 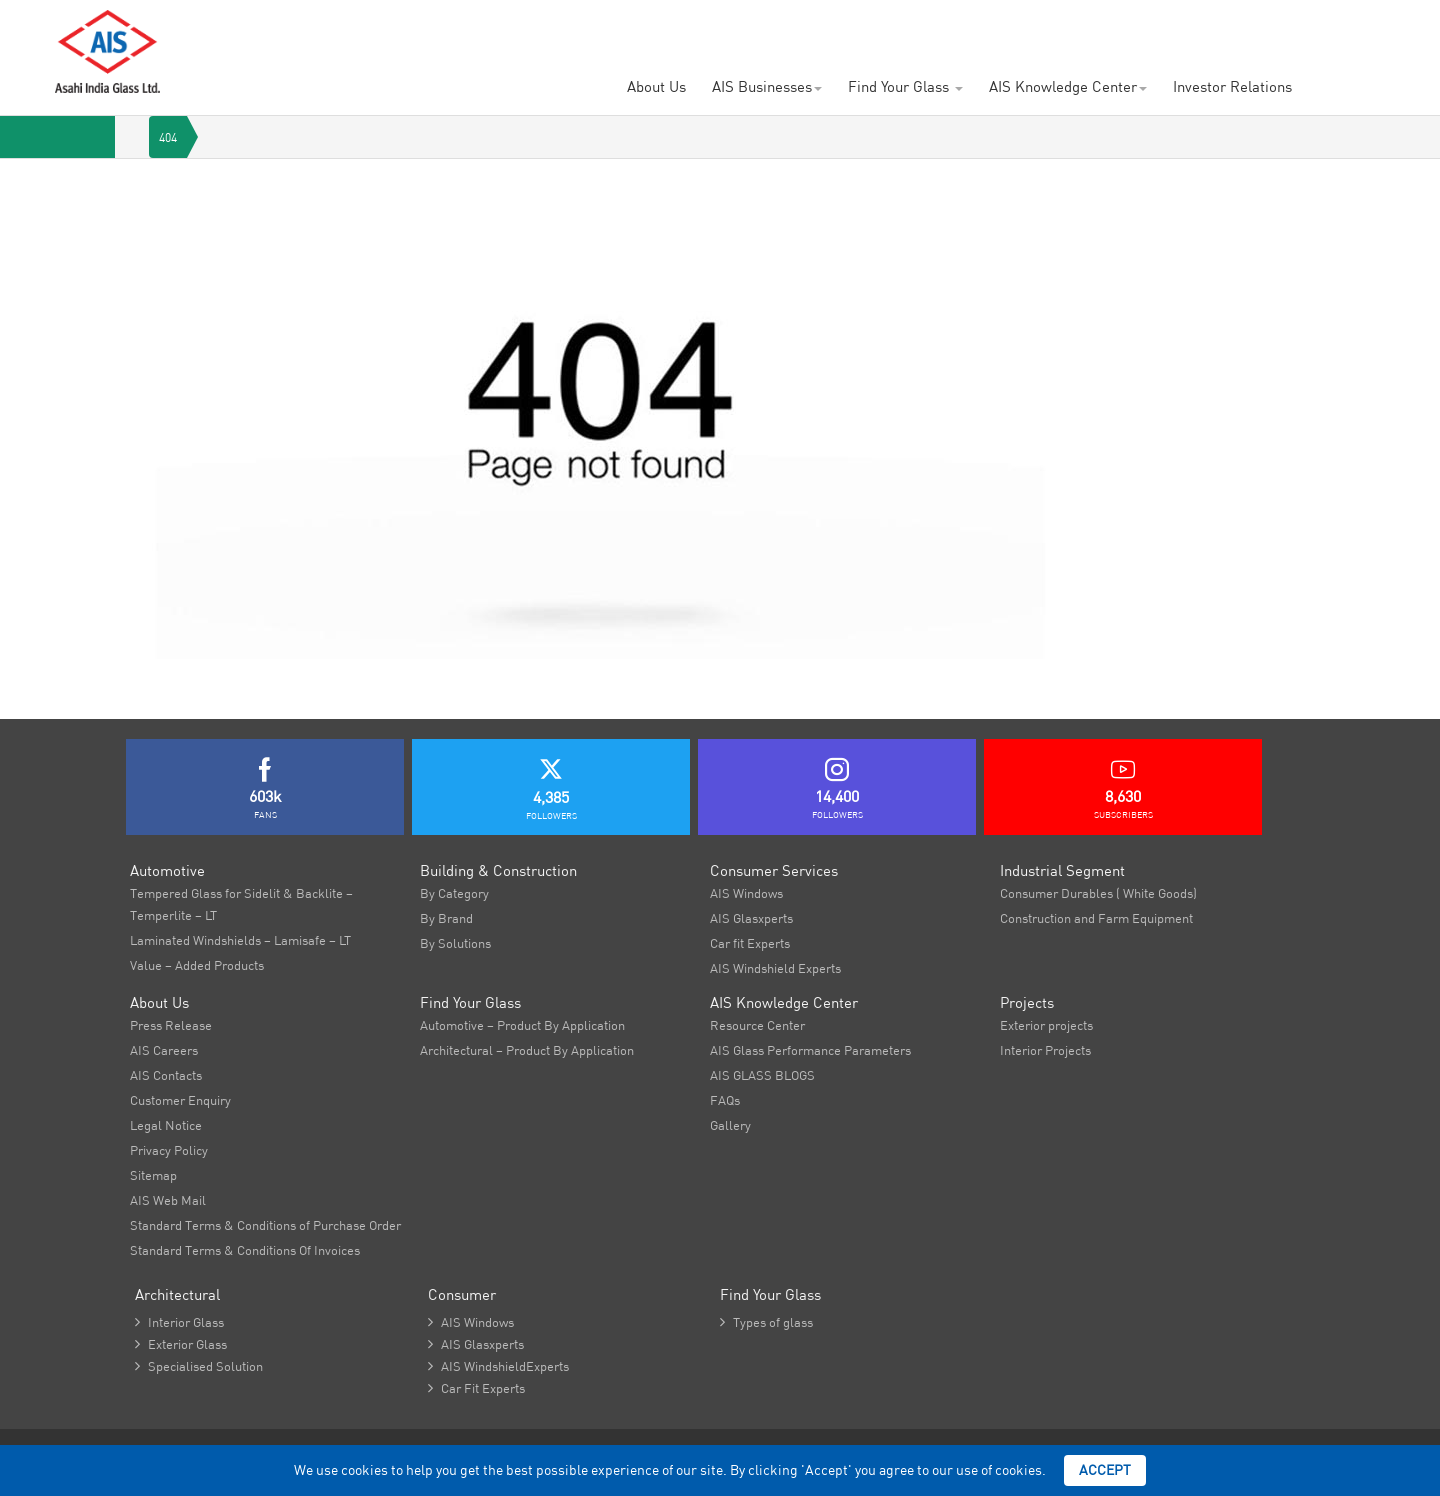 I want to click on Find Your Glass [button], so click(x=905, y=86).